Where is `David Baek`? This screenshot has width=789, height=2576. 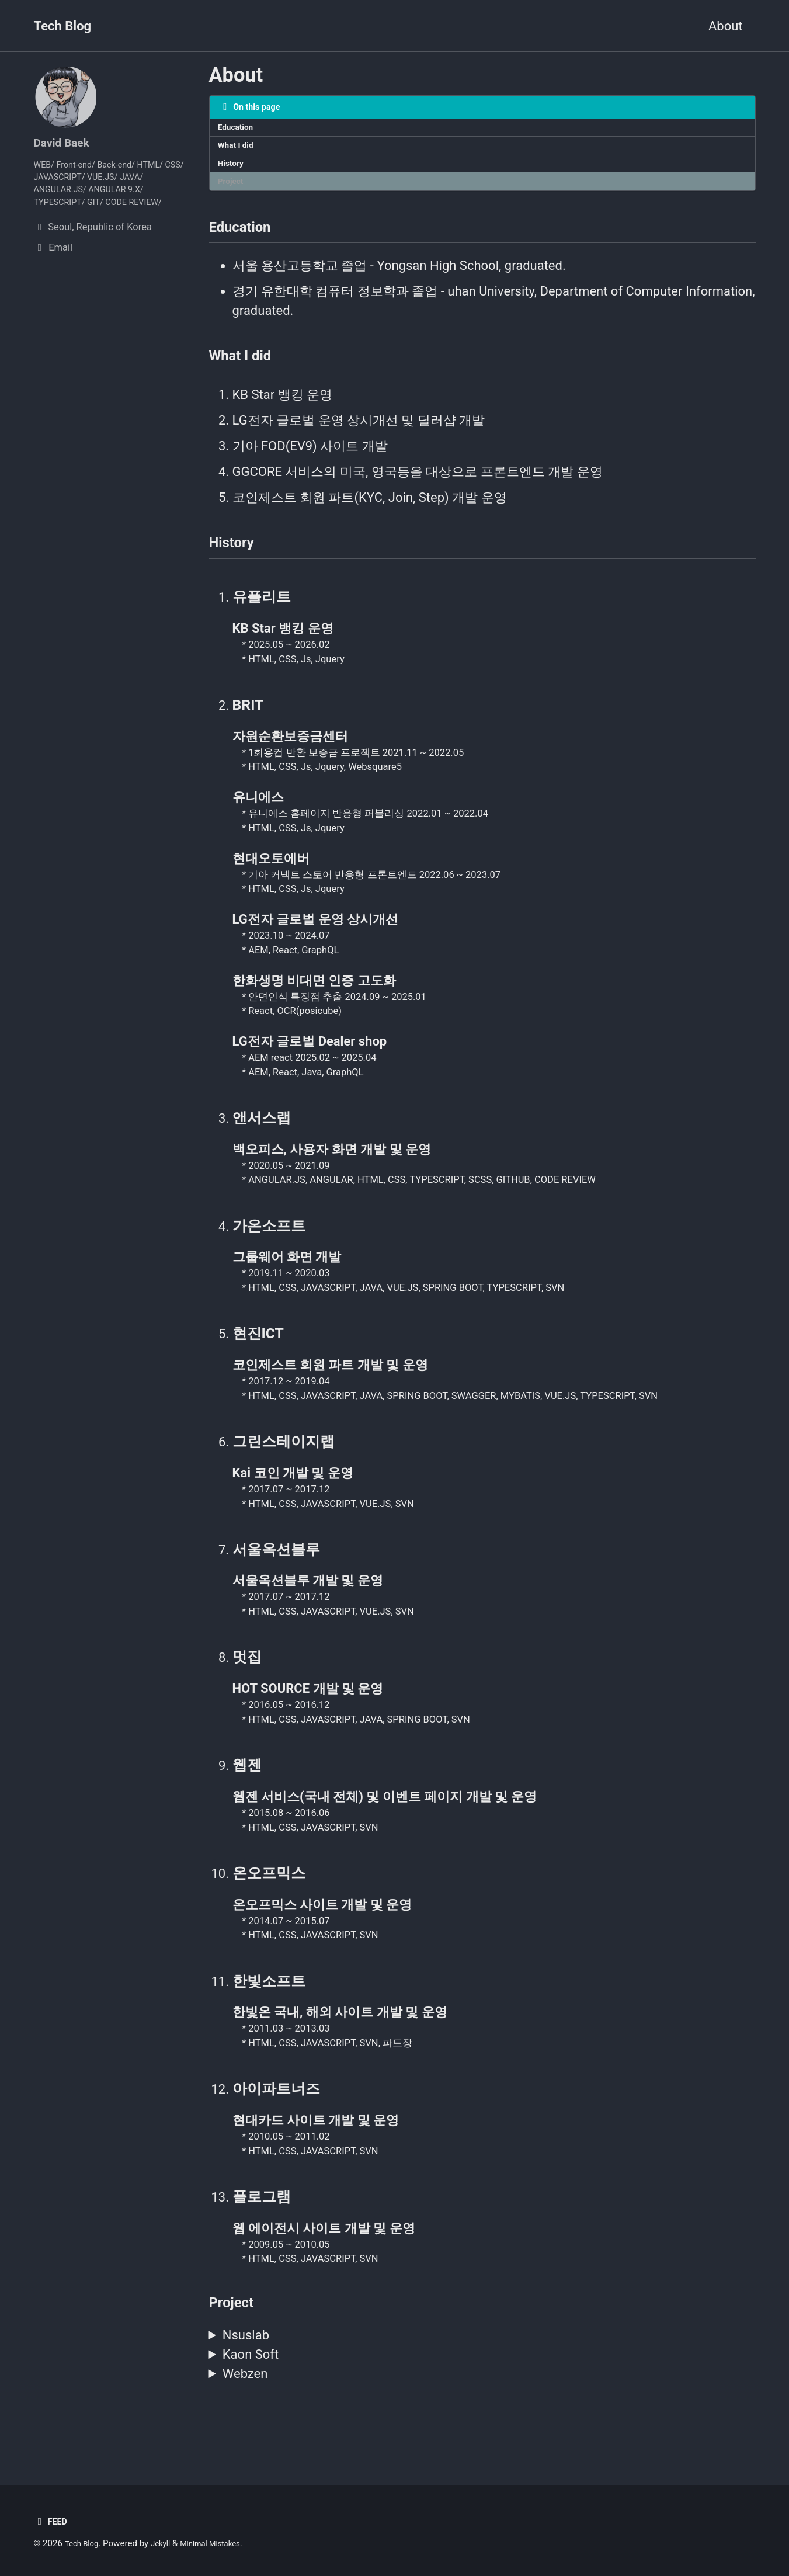
David Baek is located at coordinates (66, 142).